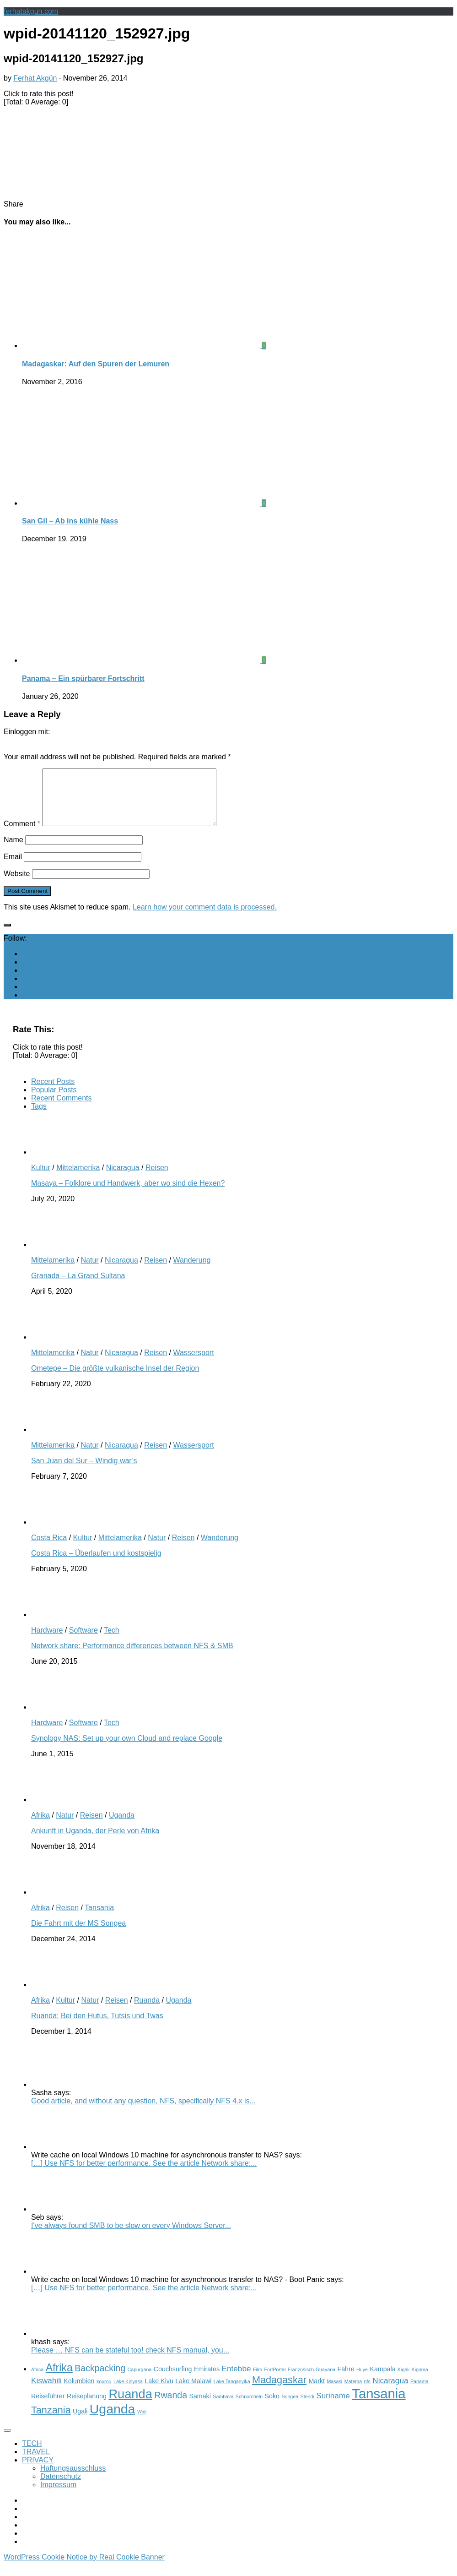 The width and height of the screenshot is (457, 2576). I want to click on Film [Film (2 items)], so click(257, 2380).